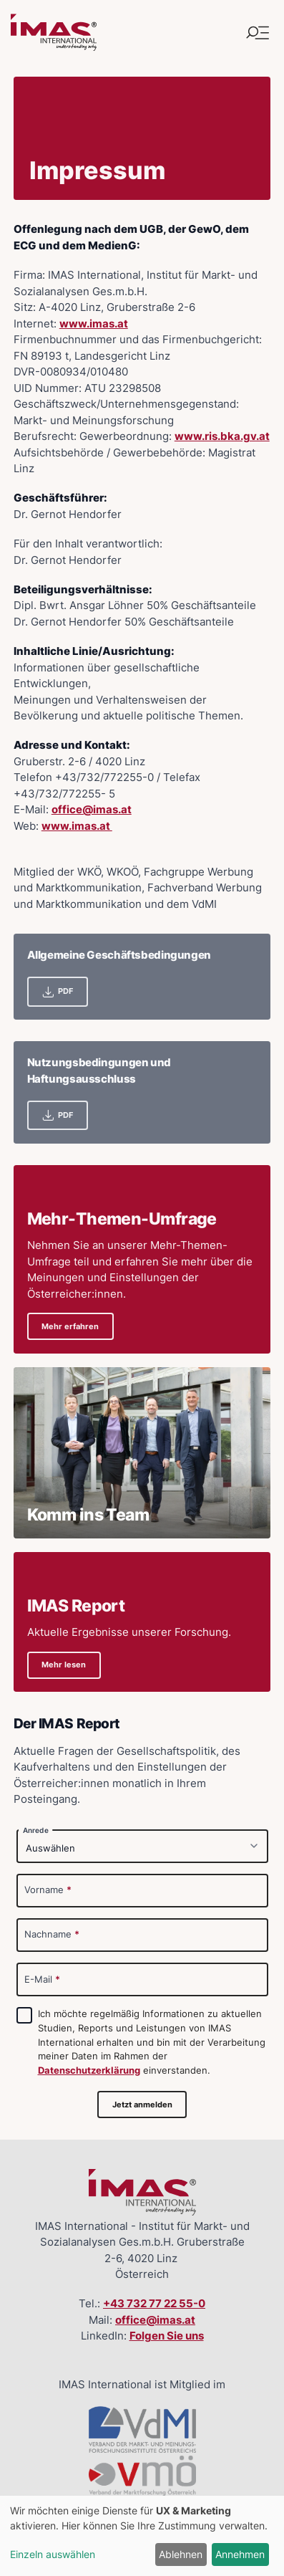 Image resolution: width=284 pixels, height=2576 pixels. Describe the element at coordinates (142, 2104) in the screenshot. I see `Jetzt anmelden` at that location.